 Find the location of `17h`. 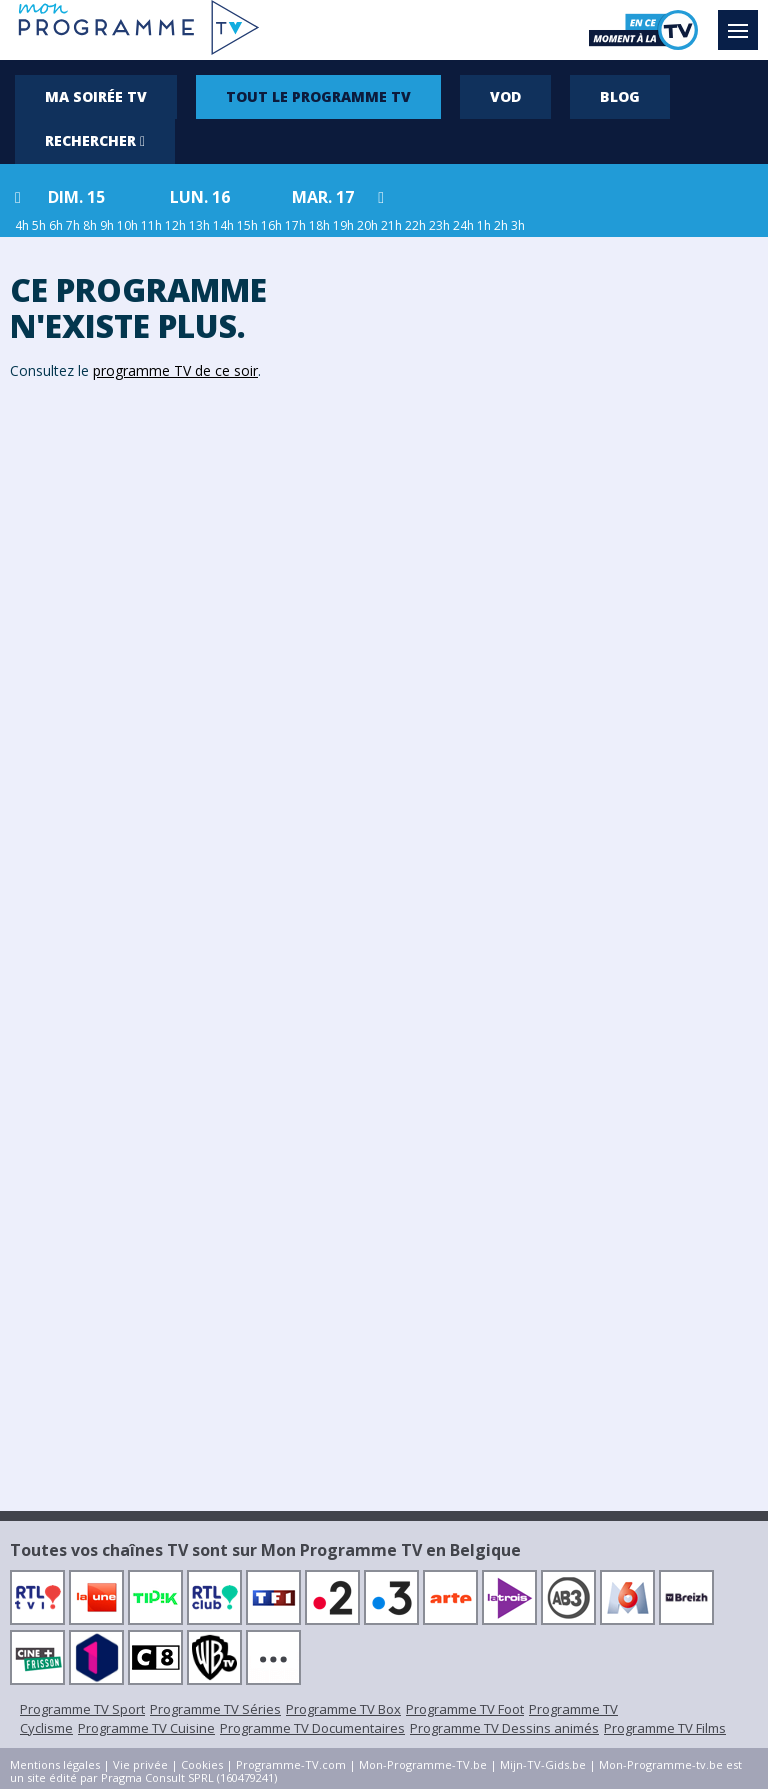

17h is located at coordinates (295, 225).